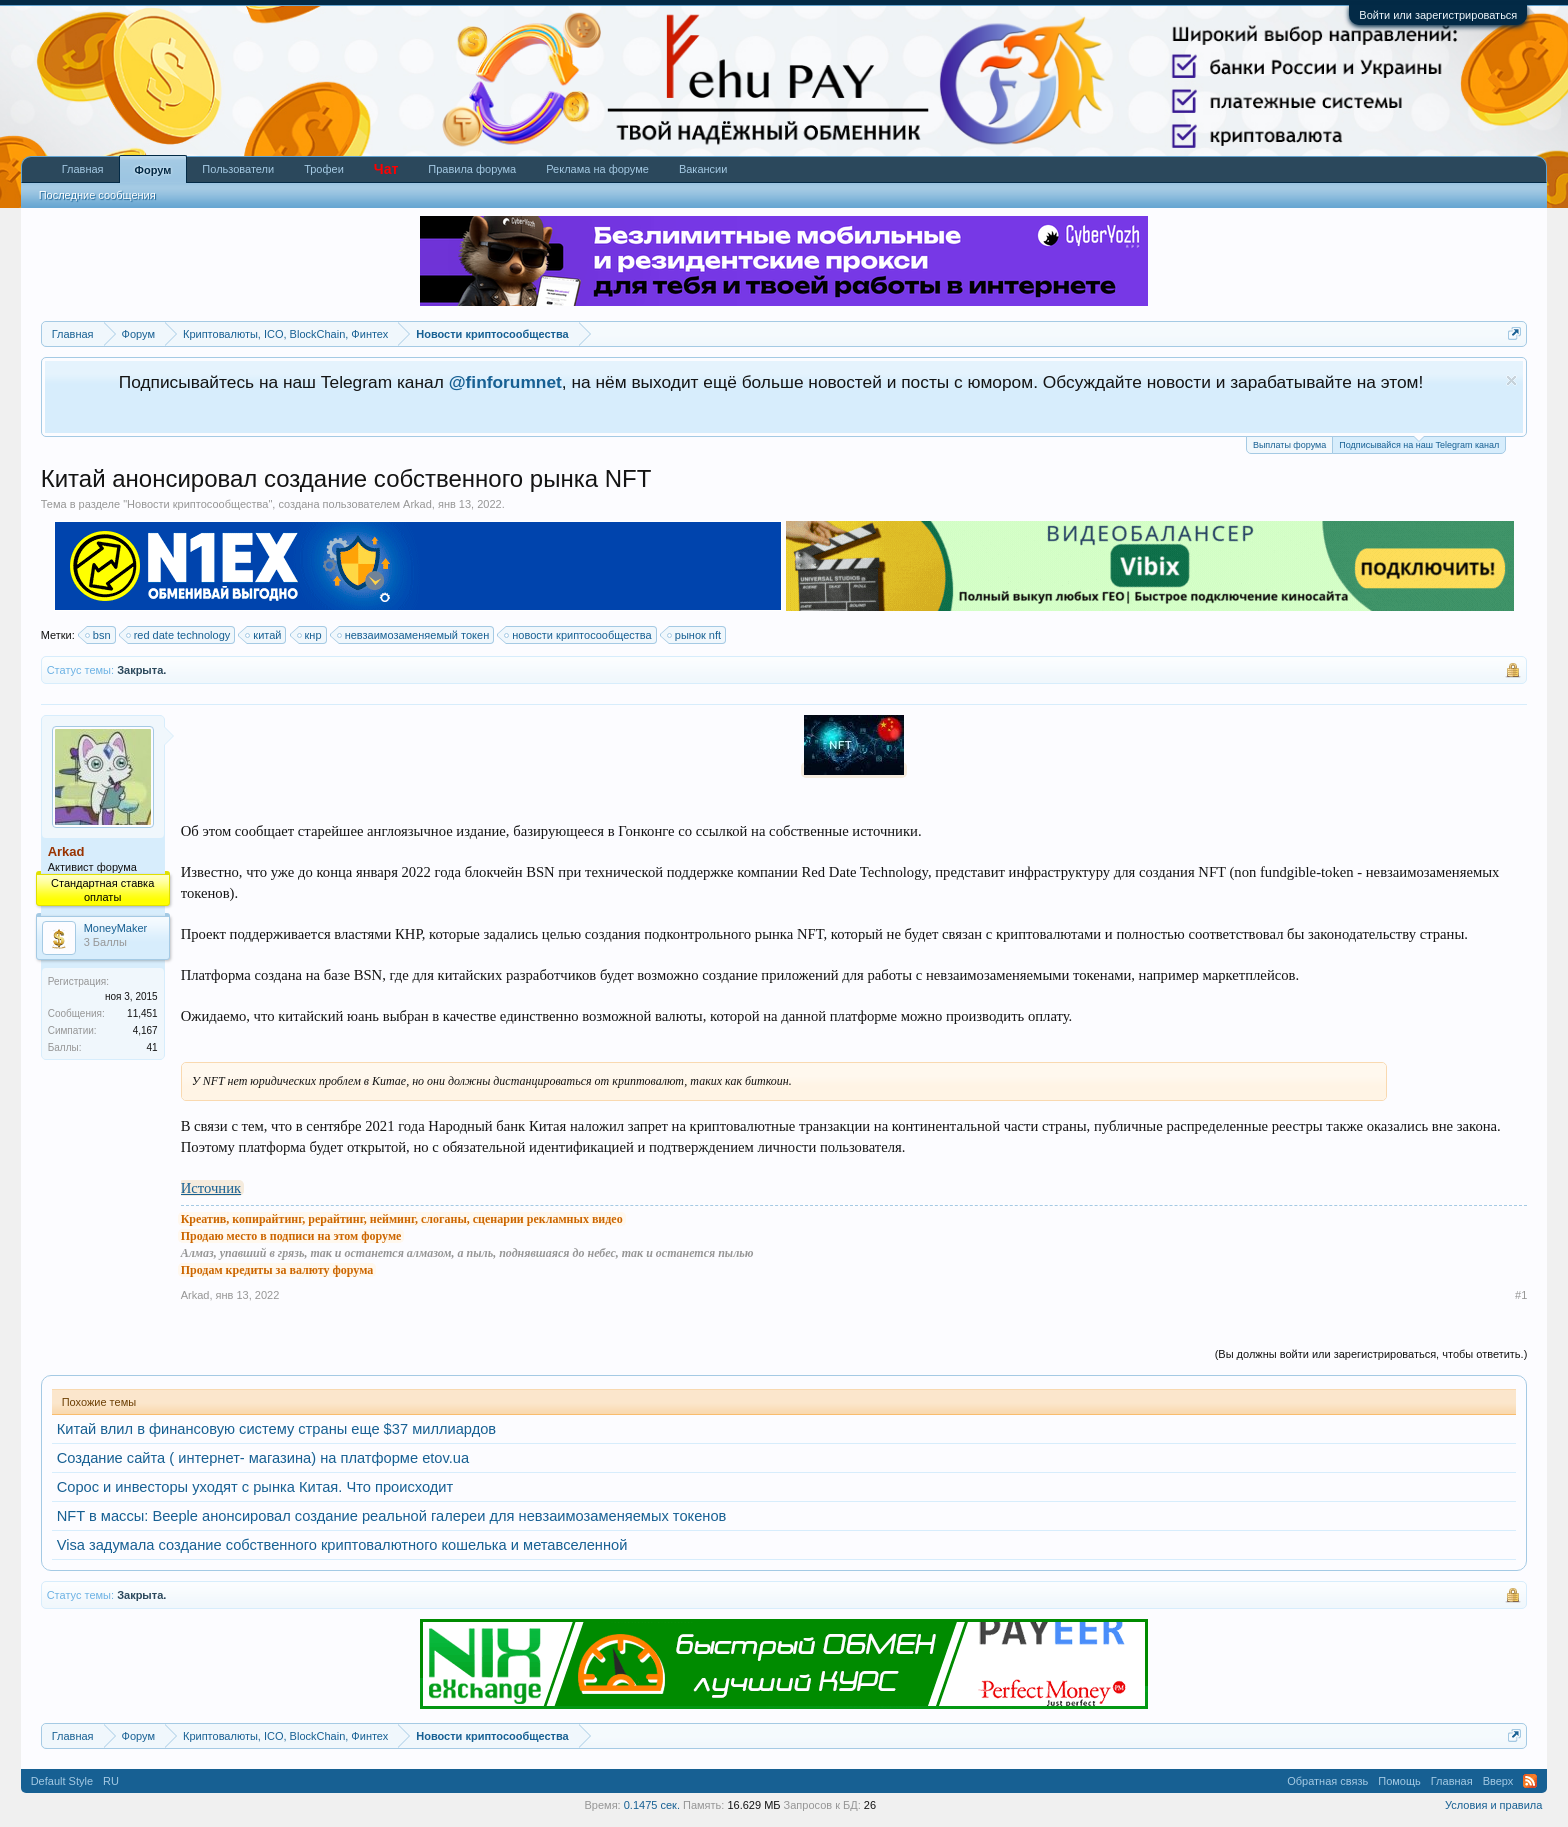 This screenshot has height=1827, width=1568. What do you see at coordinates (342, 1545) in the screenshot?
I see `Visa задумала создание собственного криптовалютного кошелька и метавселенной` at bounding box center [342, 1545].